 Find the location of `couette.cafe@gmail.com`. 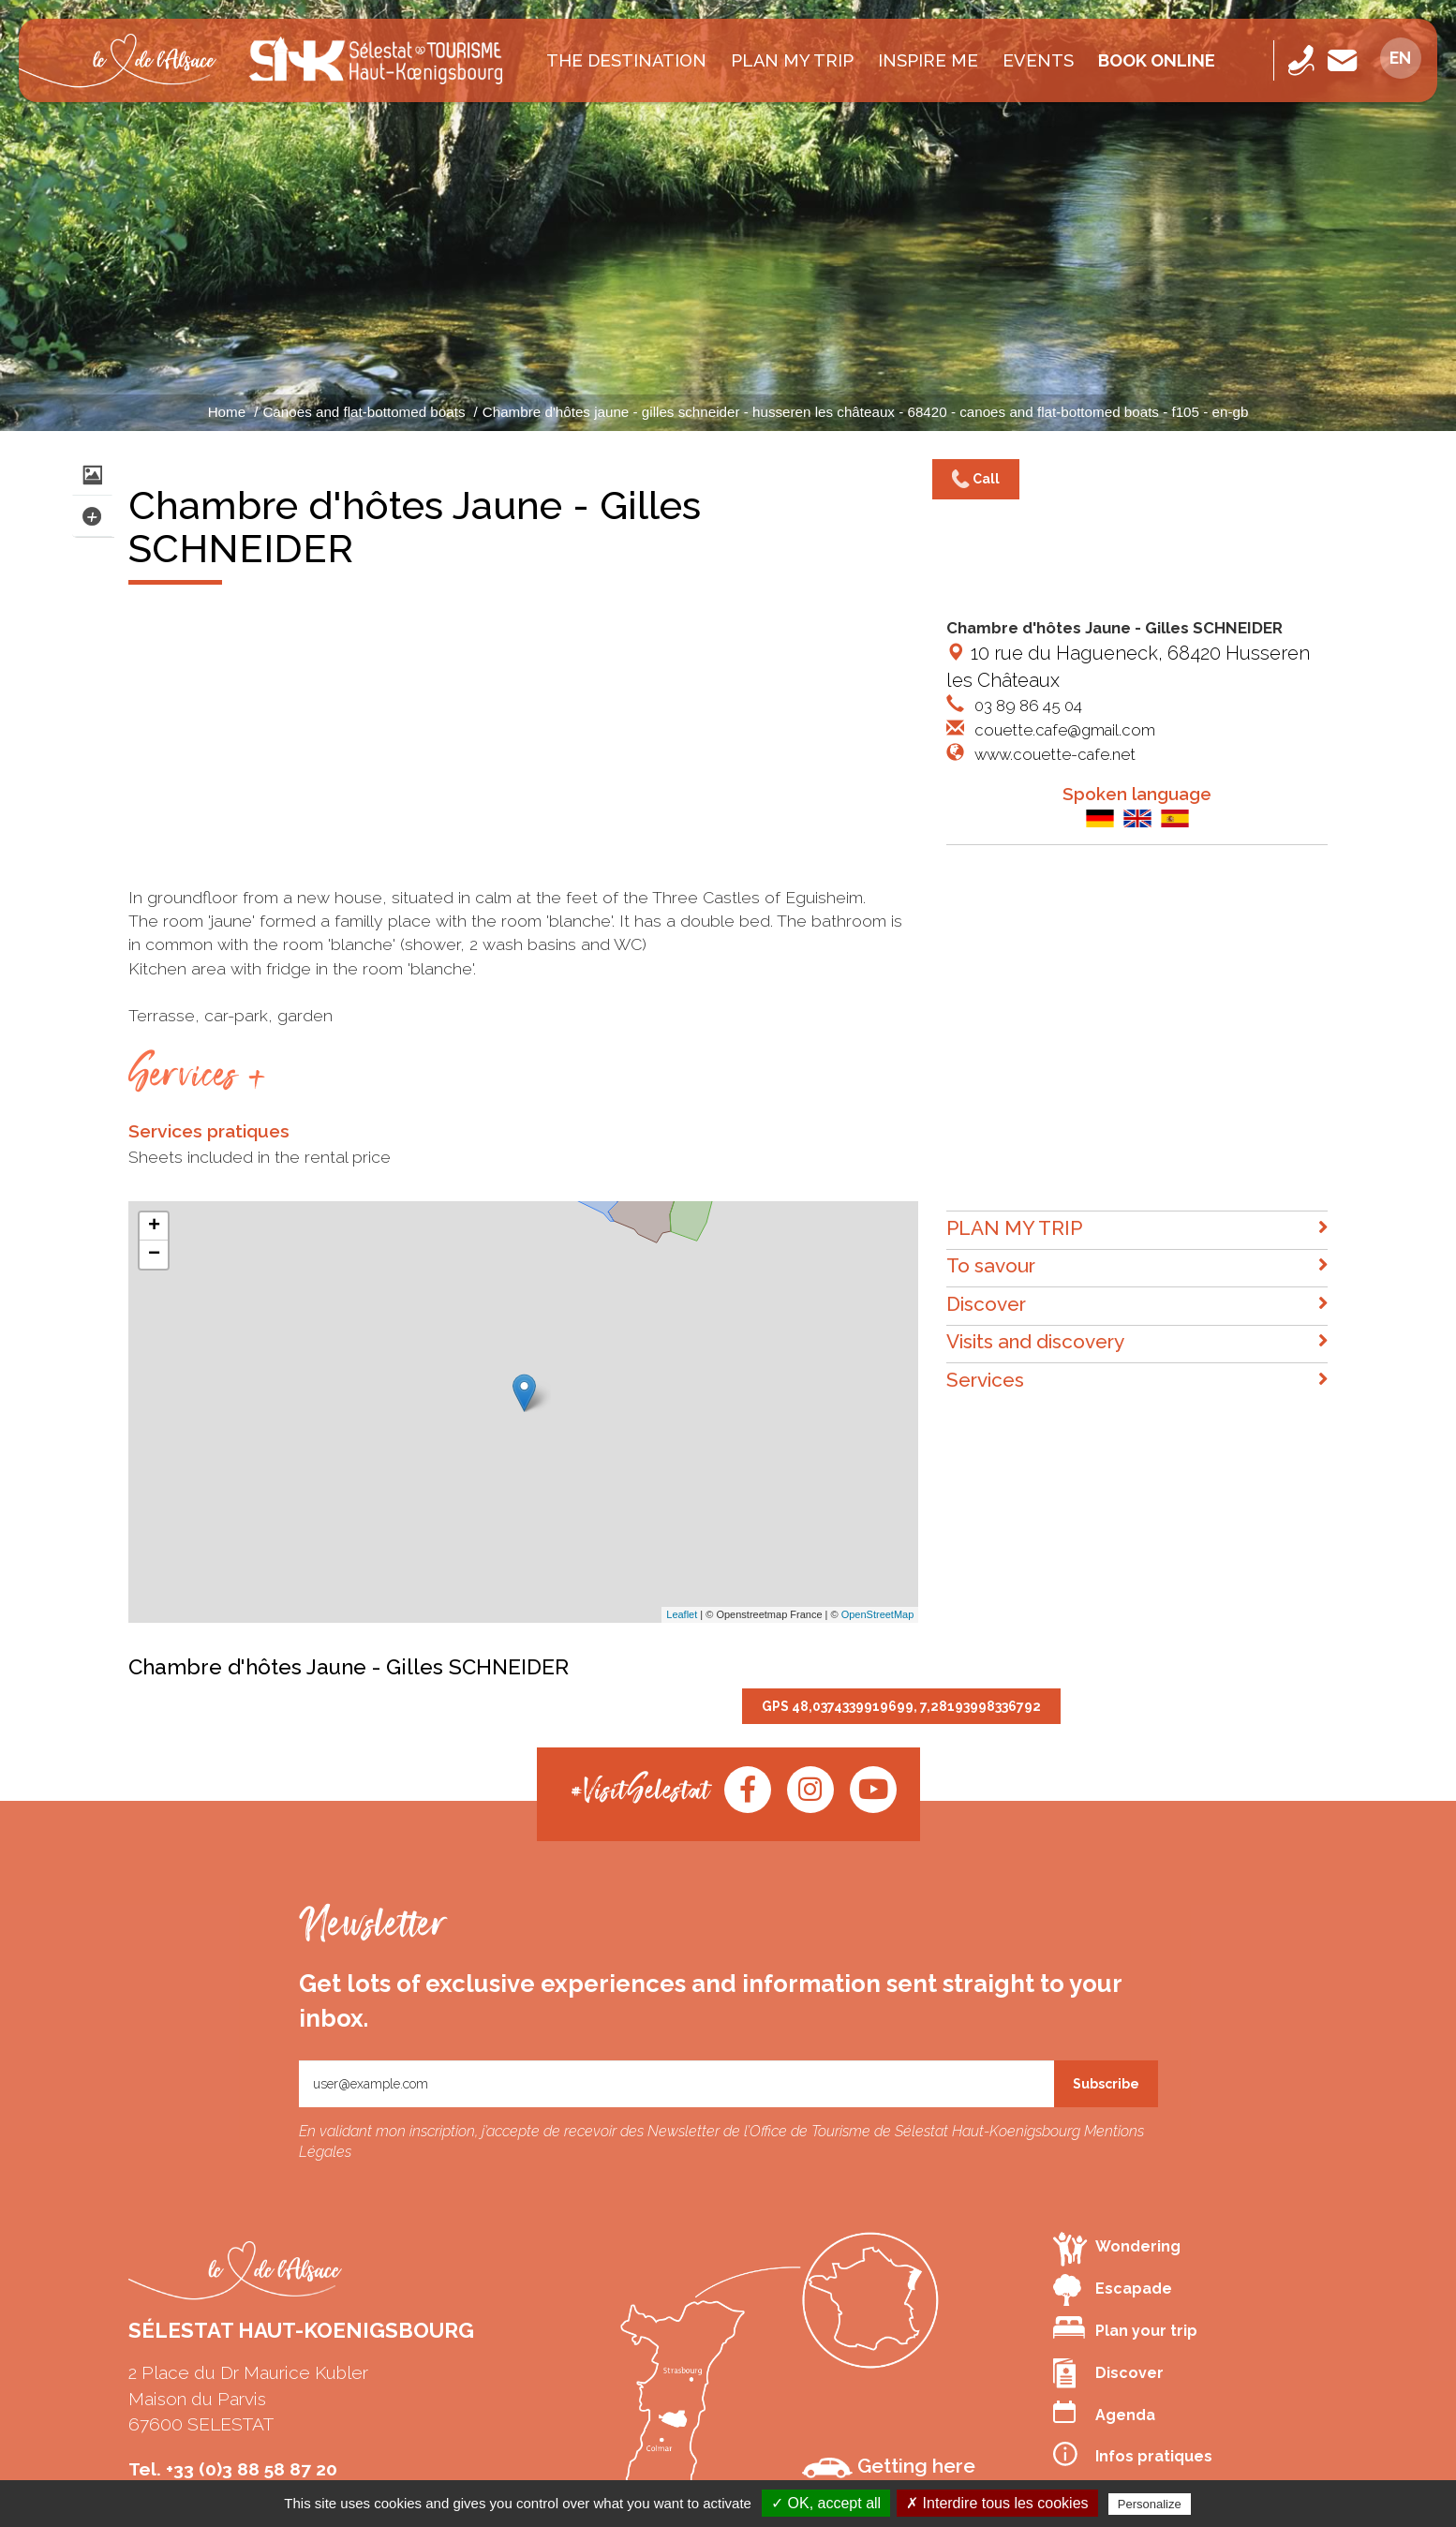

couette.cafe@gmail.com is located at coordinates (1063, 730).